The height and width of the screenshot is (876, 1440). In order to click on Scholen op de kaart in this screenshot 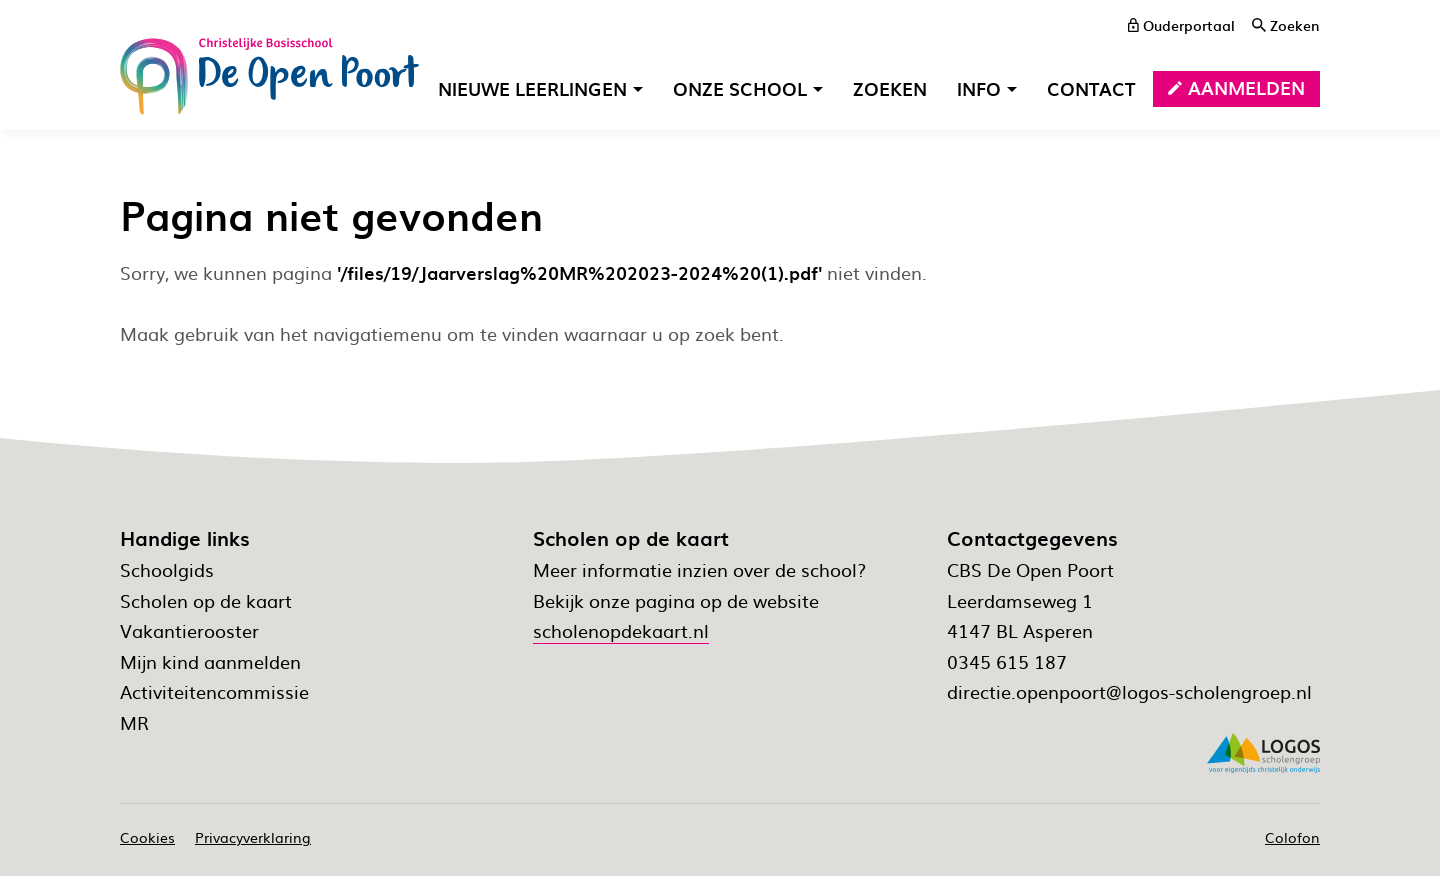, I will do `click(206, 600)`.